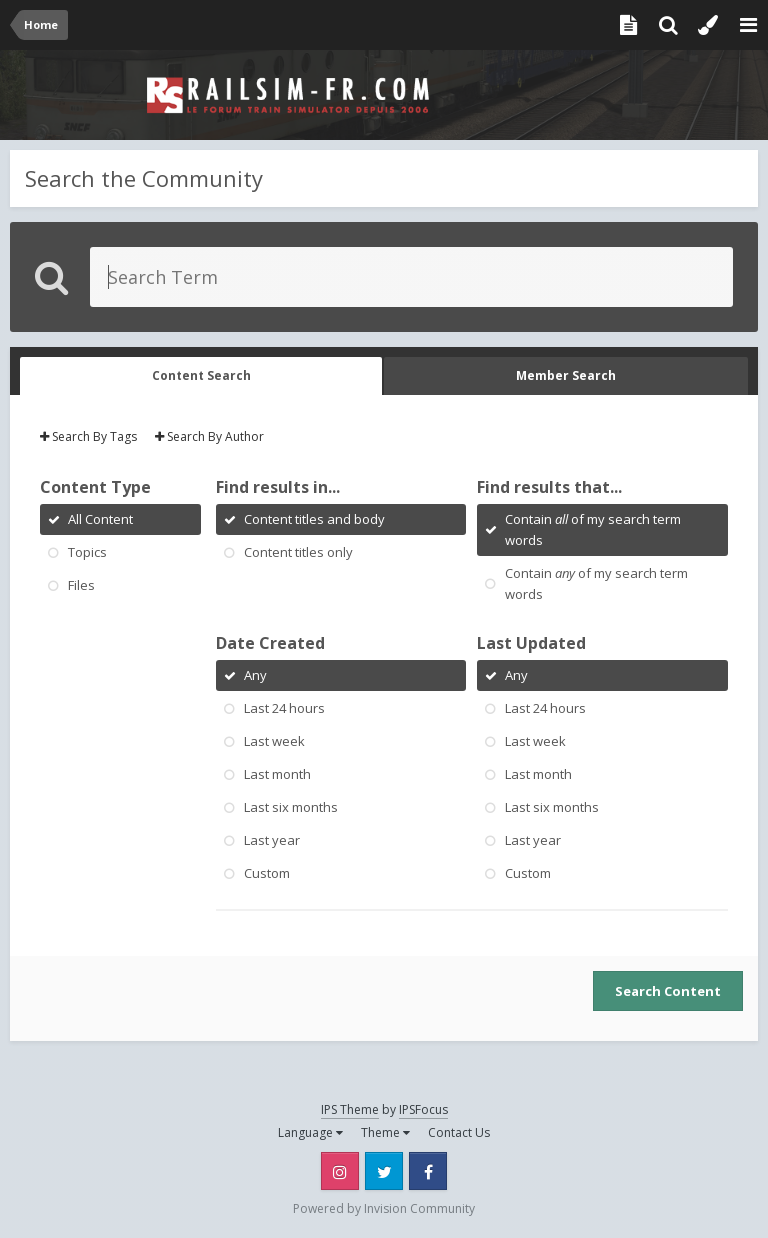 Image resolution: width=768 pixels, height=1238 pixels. What do you see at coordinates (423, 1109) in the screenshot?
I see `IPSFocus` at bounding box center [423, 1109].